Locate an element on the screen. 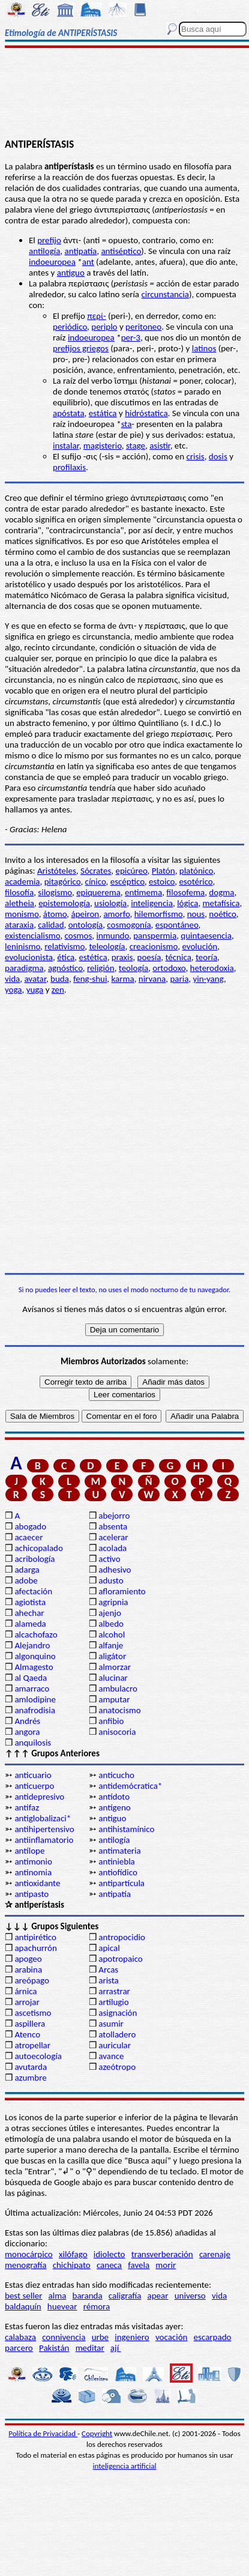 This screenshot has width=249, height=2576. activo is located at coordinates (109, 1558).